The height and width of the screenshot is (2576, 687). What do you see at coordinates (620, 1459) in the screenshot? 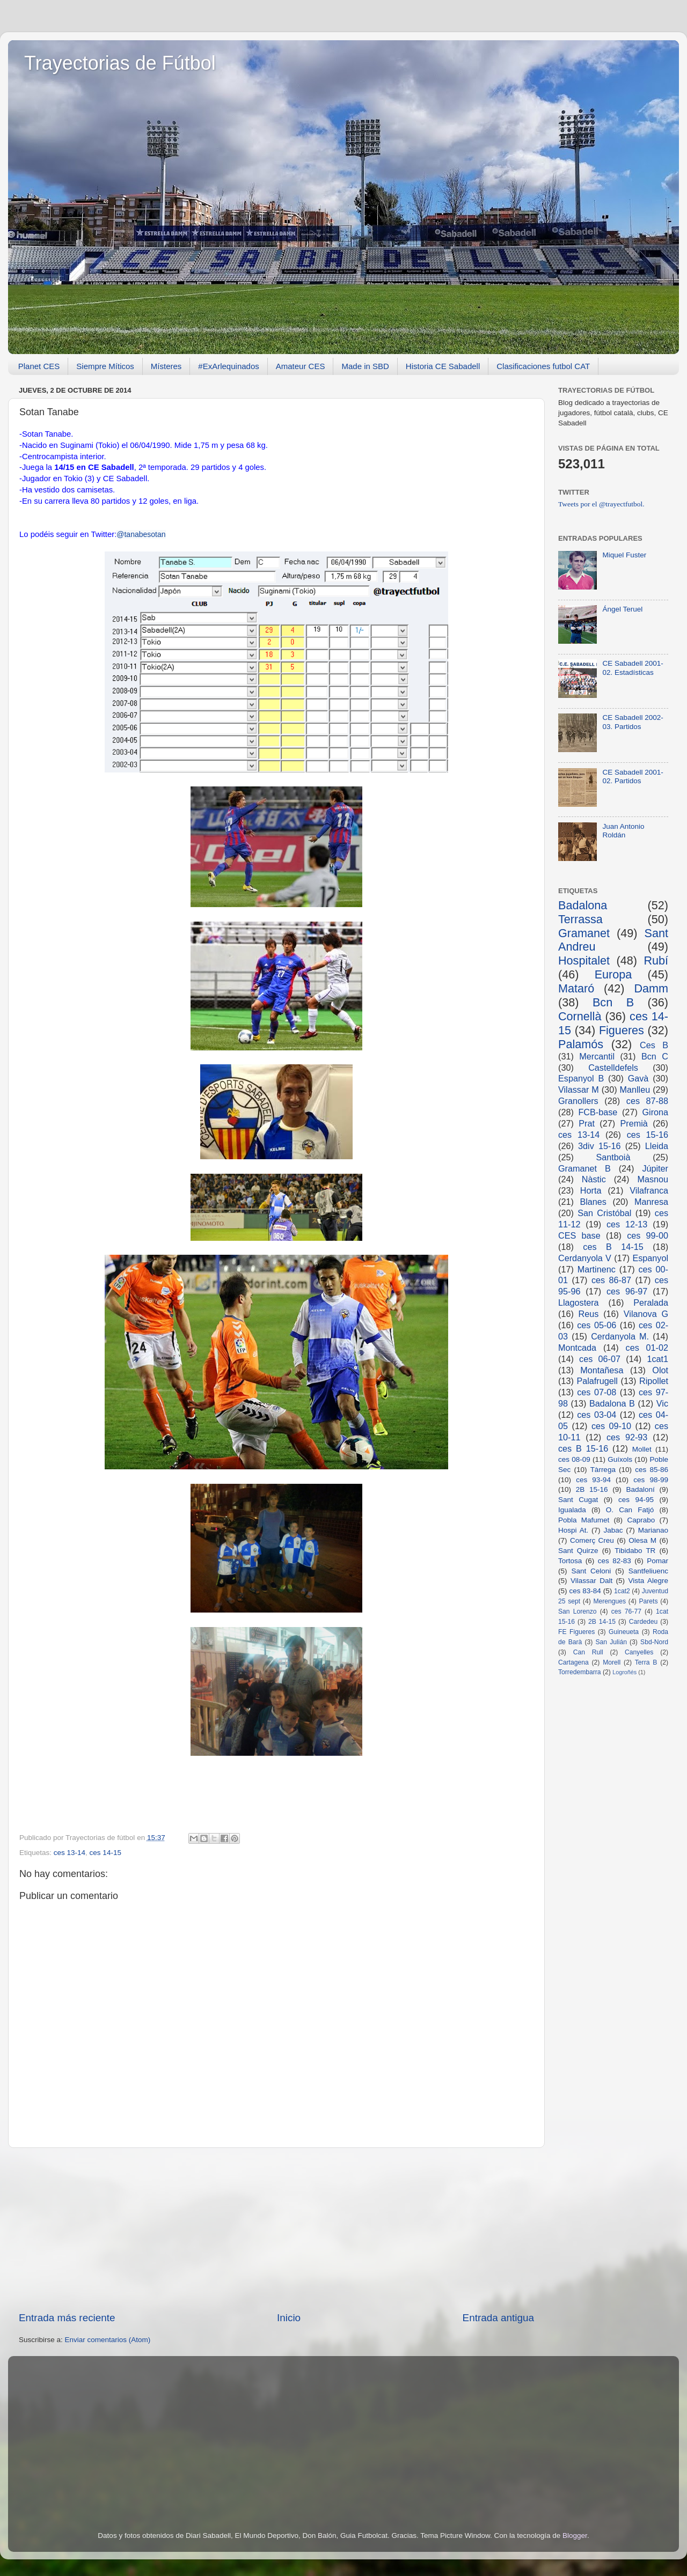
I see `Guíxols` at bounding box center [620, 1459].